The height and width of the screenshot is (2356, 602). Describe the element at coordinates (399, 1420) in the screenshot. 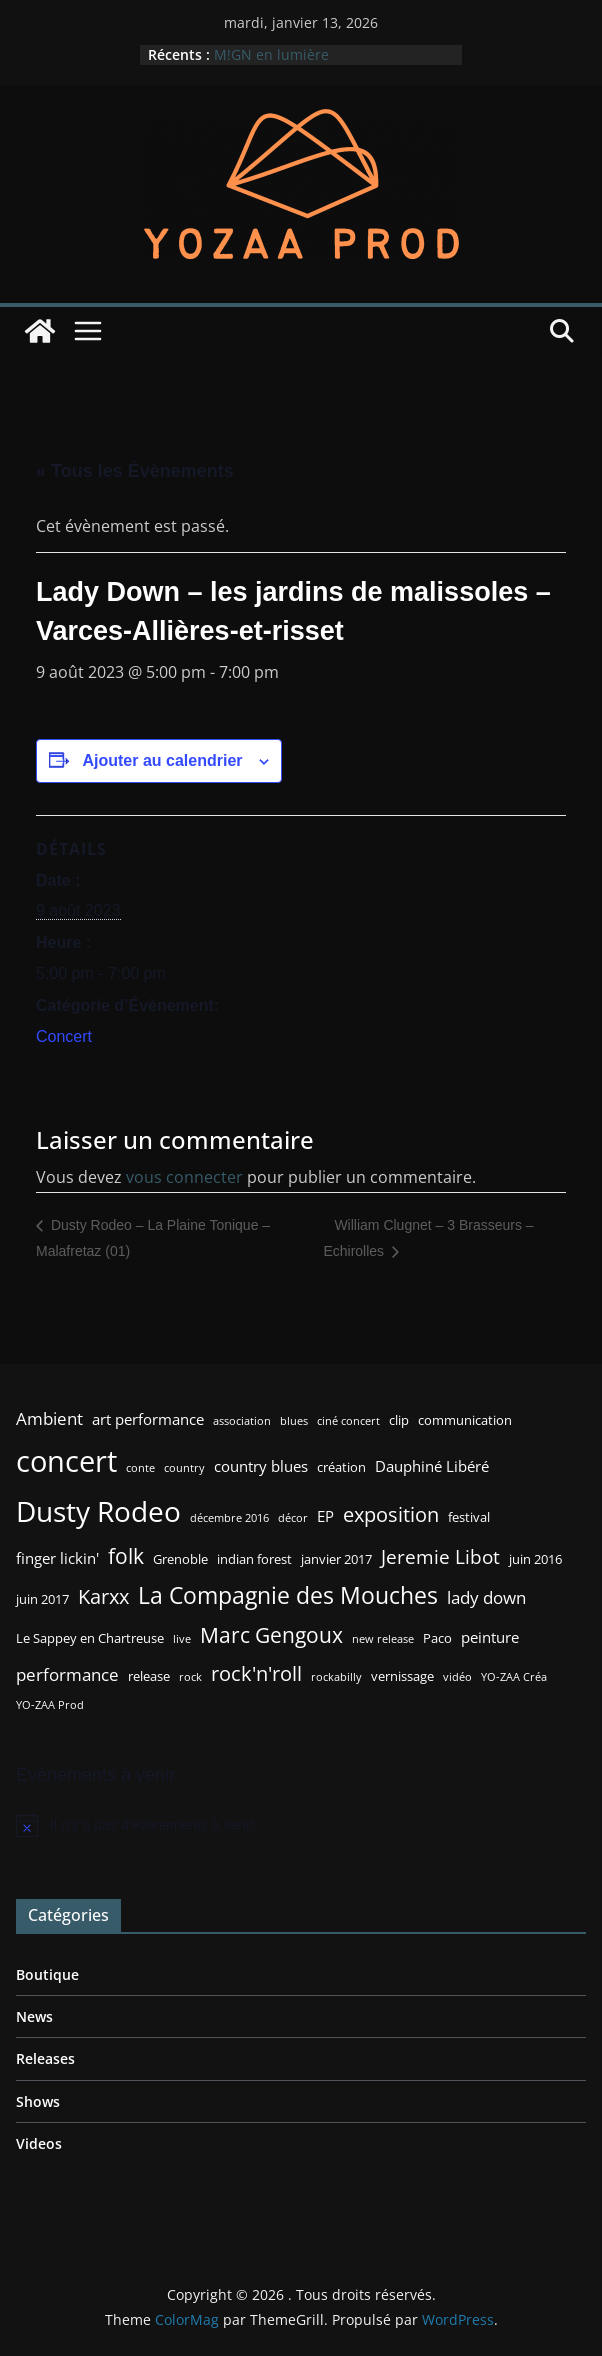

I see `clip [clip (3 éléments)]` at that location.